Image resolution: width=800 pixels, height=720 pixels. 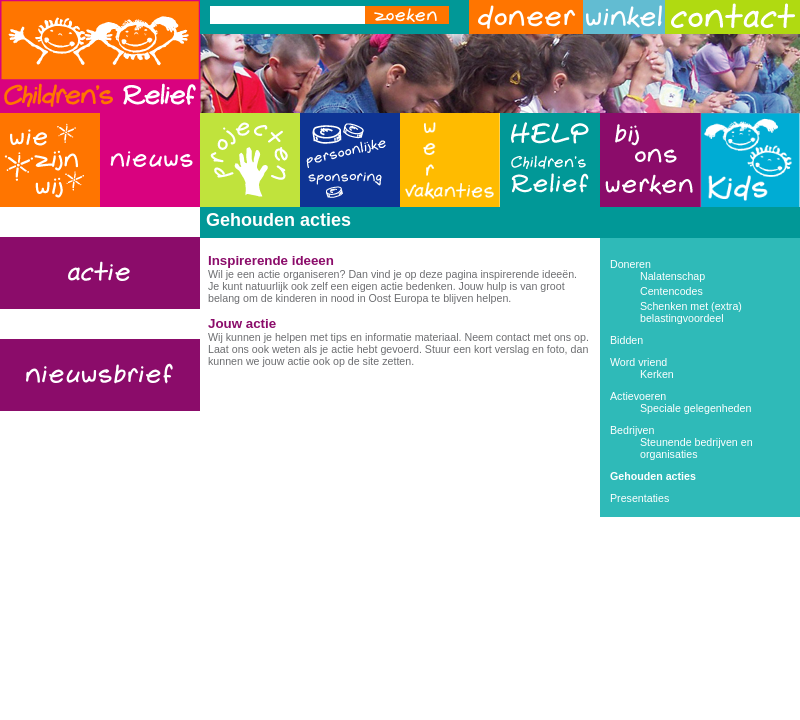 What do you see at coordinates (626, 340) in the screenshot?
I see `Bidden` at bounding box center [626, 340].